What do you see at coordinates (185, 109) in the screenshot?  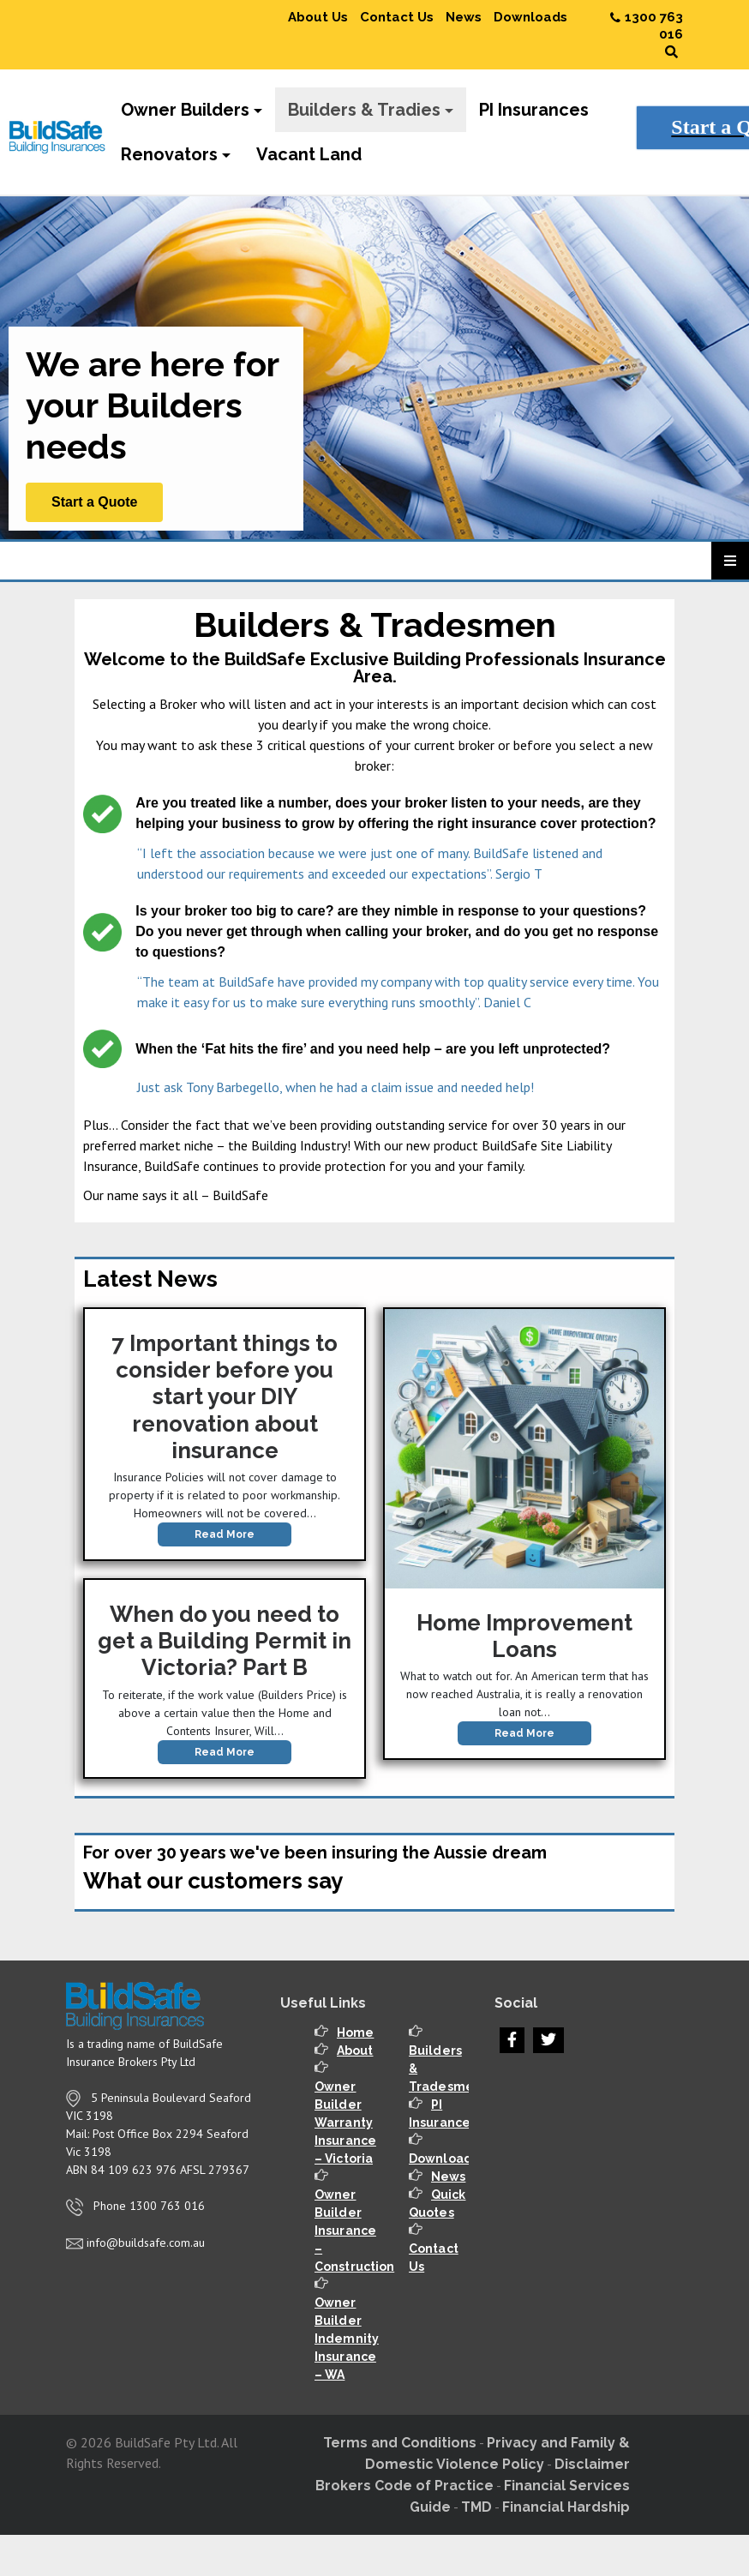 I see `Owner Builders` at bounding box center [185, 109].